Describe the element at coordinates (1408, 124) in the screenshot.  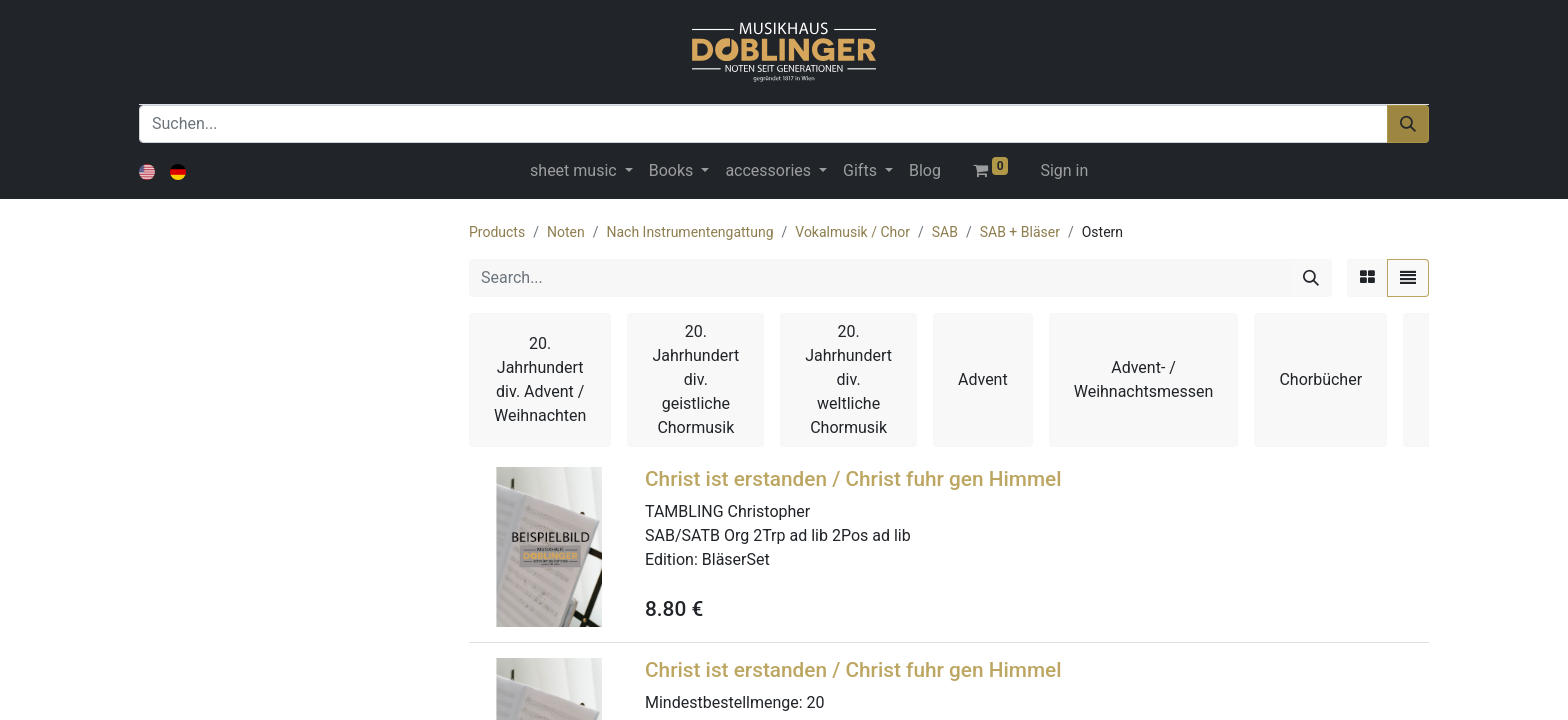
I see `[Suchen]` at that location.